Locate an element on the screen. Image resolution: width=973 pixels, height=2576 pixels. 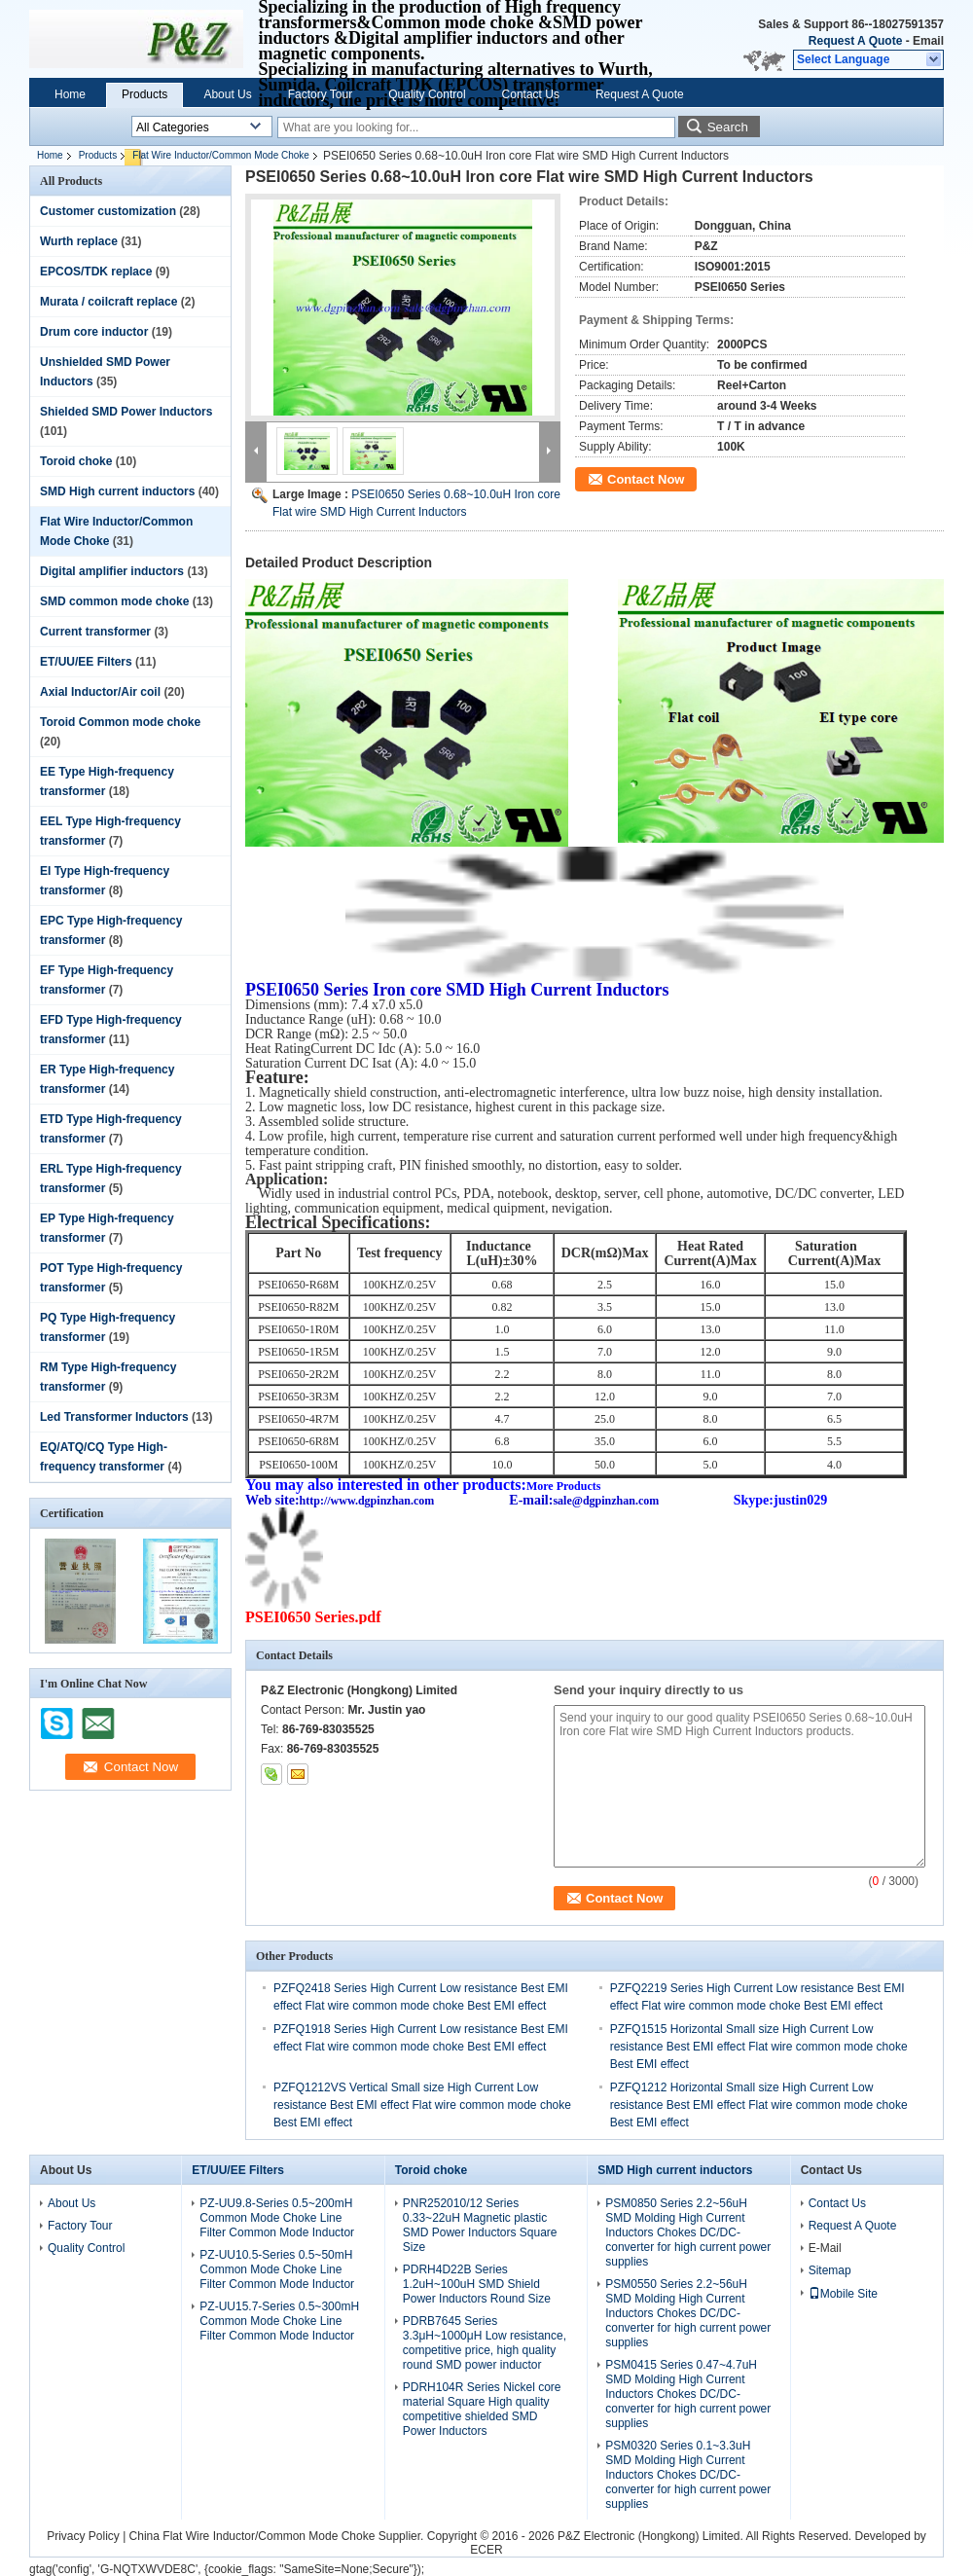
Flat Wire Inductor/Common Mode Choke is located at coordinates (220, 155).